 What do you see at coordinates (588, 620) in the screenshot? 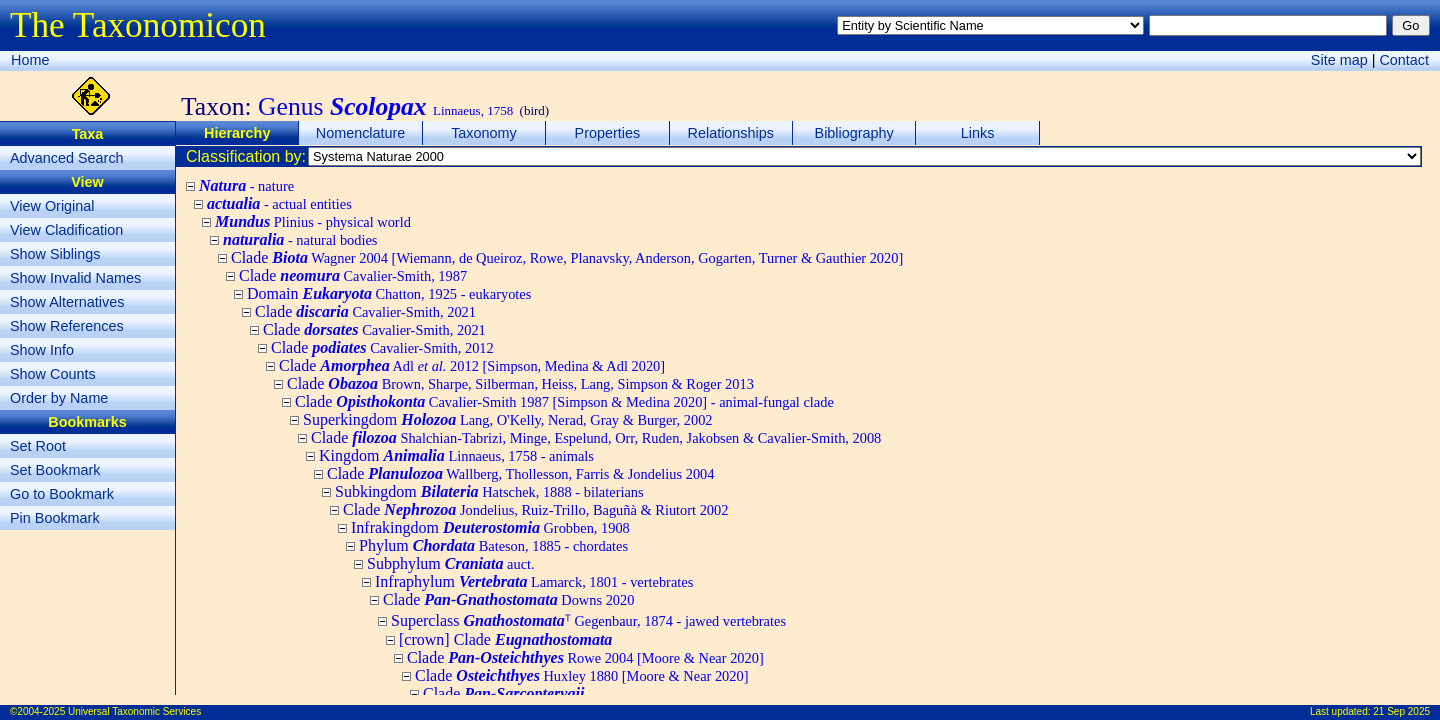
I see `Superclass ᵀ` at bounding box center [588, 620].